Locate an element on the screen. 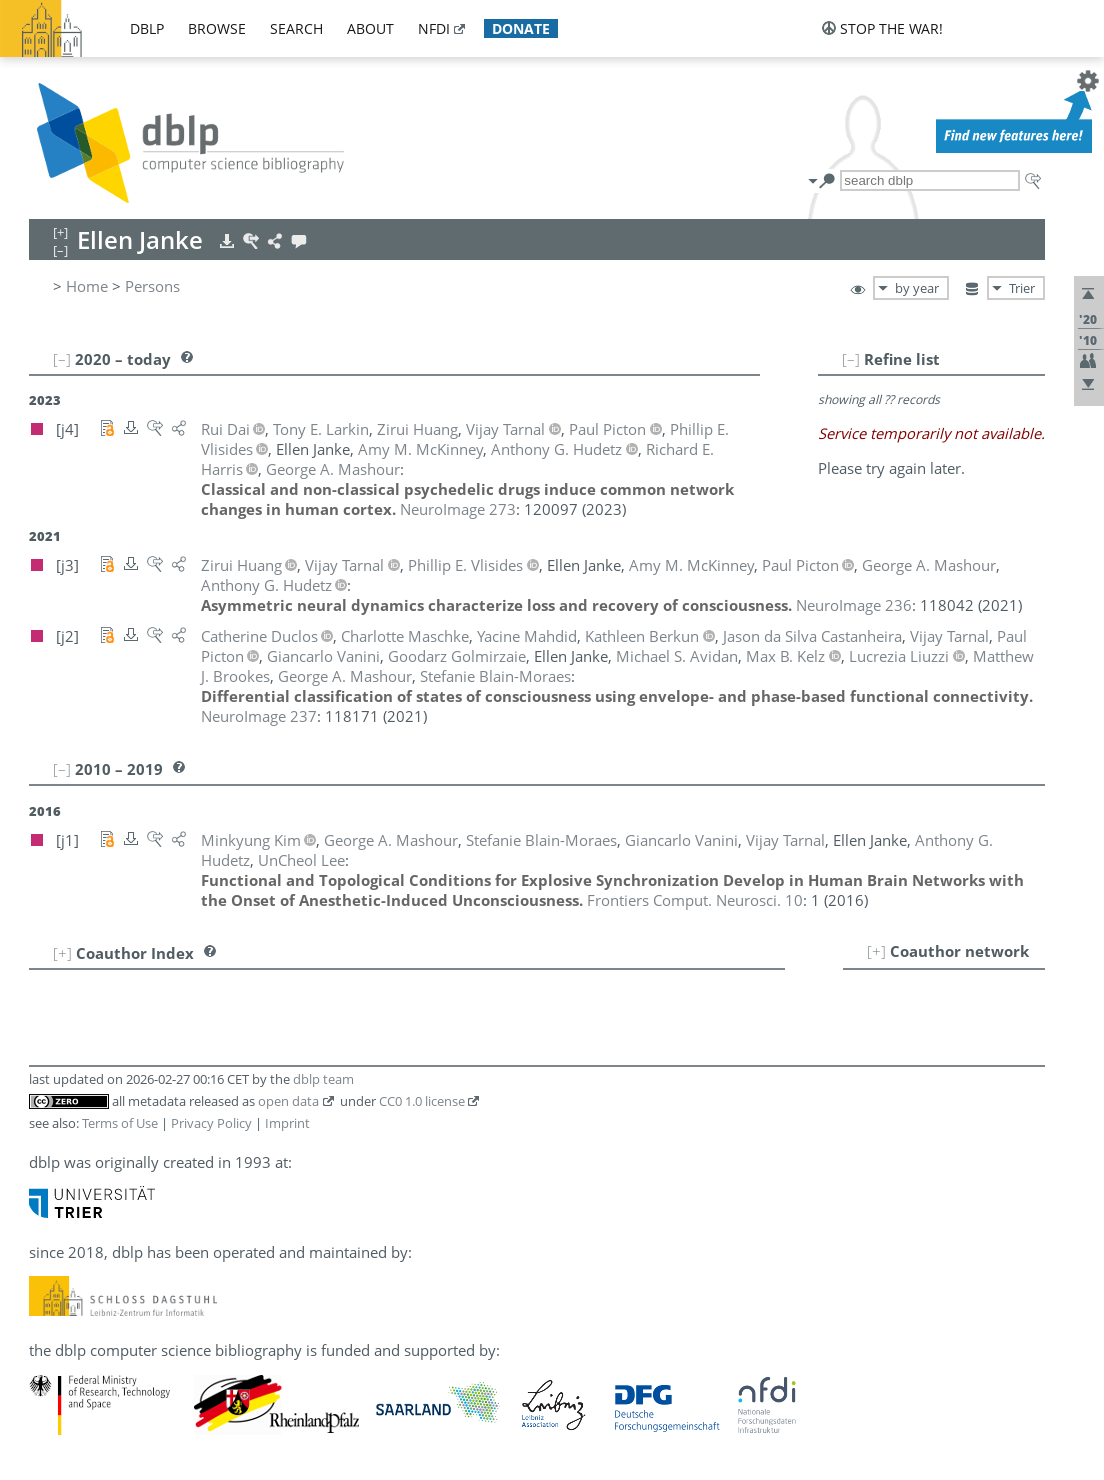 The width and height of the screenshot is (1104, 1480). CC0 1.0 license is located at coordinates (422, 1101).